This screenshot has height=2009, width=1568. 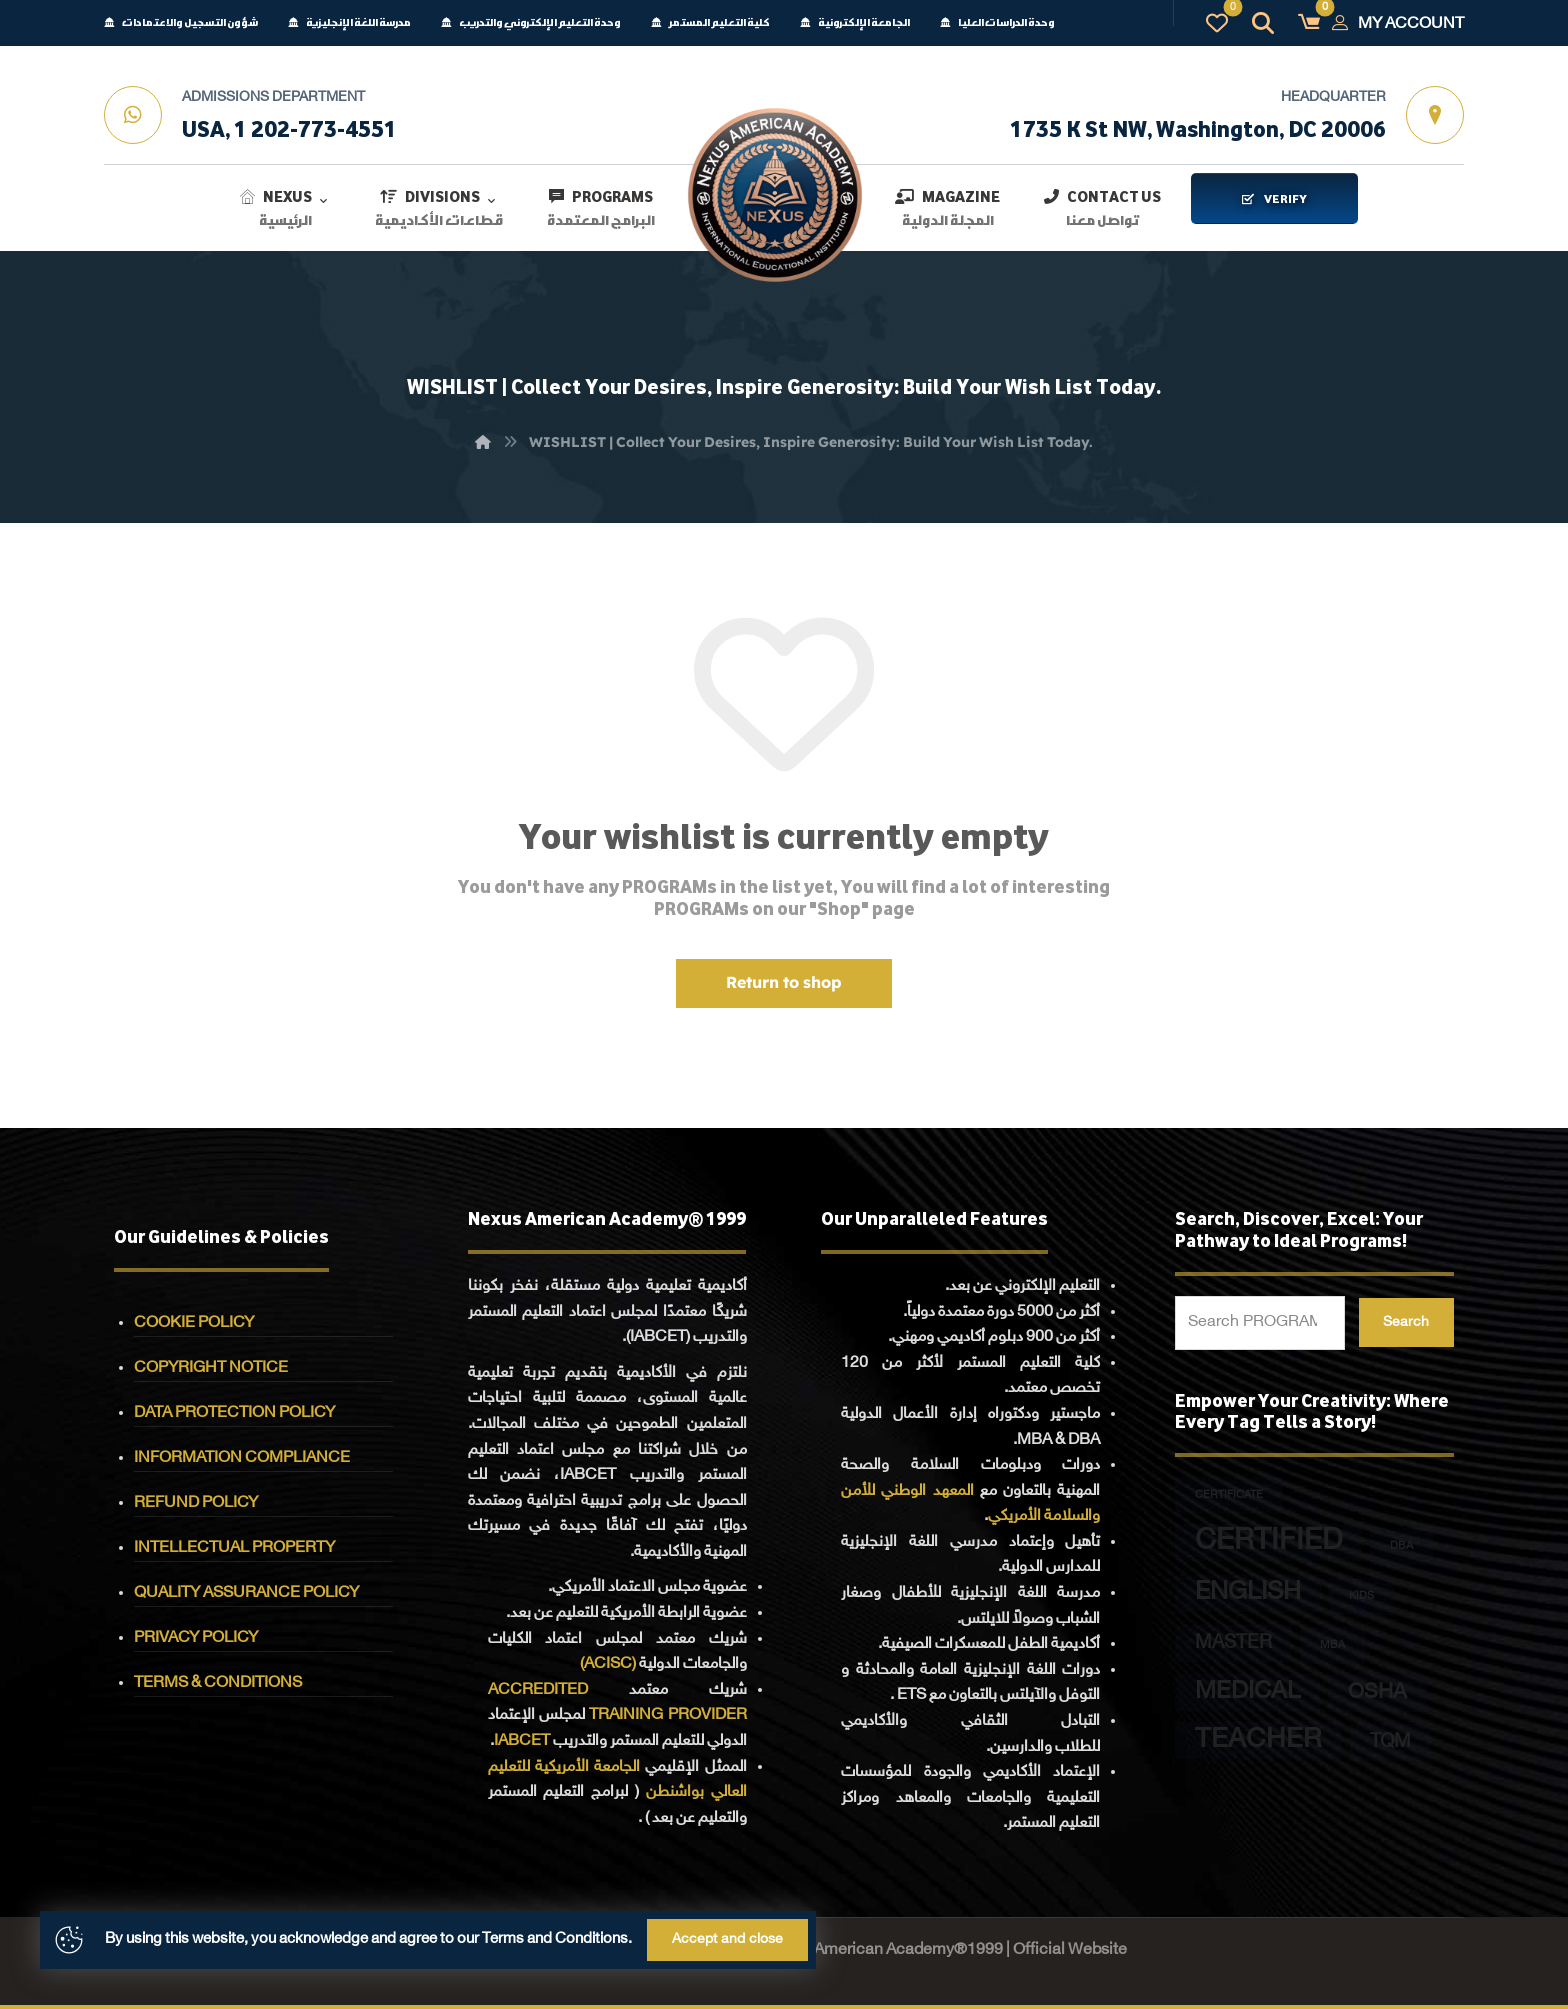 I want to click on TEACHER [TEACHER (12 PROGRAMs)], so click(x=1258, y=1740).